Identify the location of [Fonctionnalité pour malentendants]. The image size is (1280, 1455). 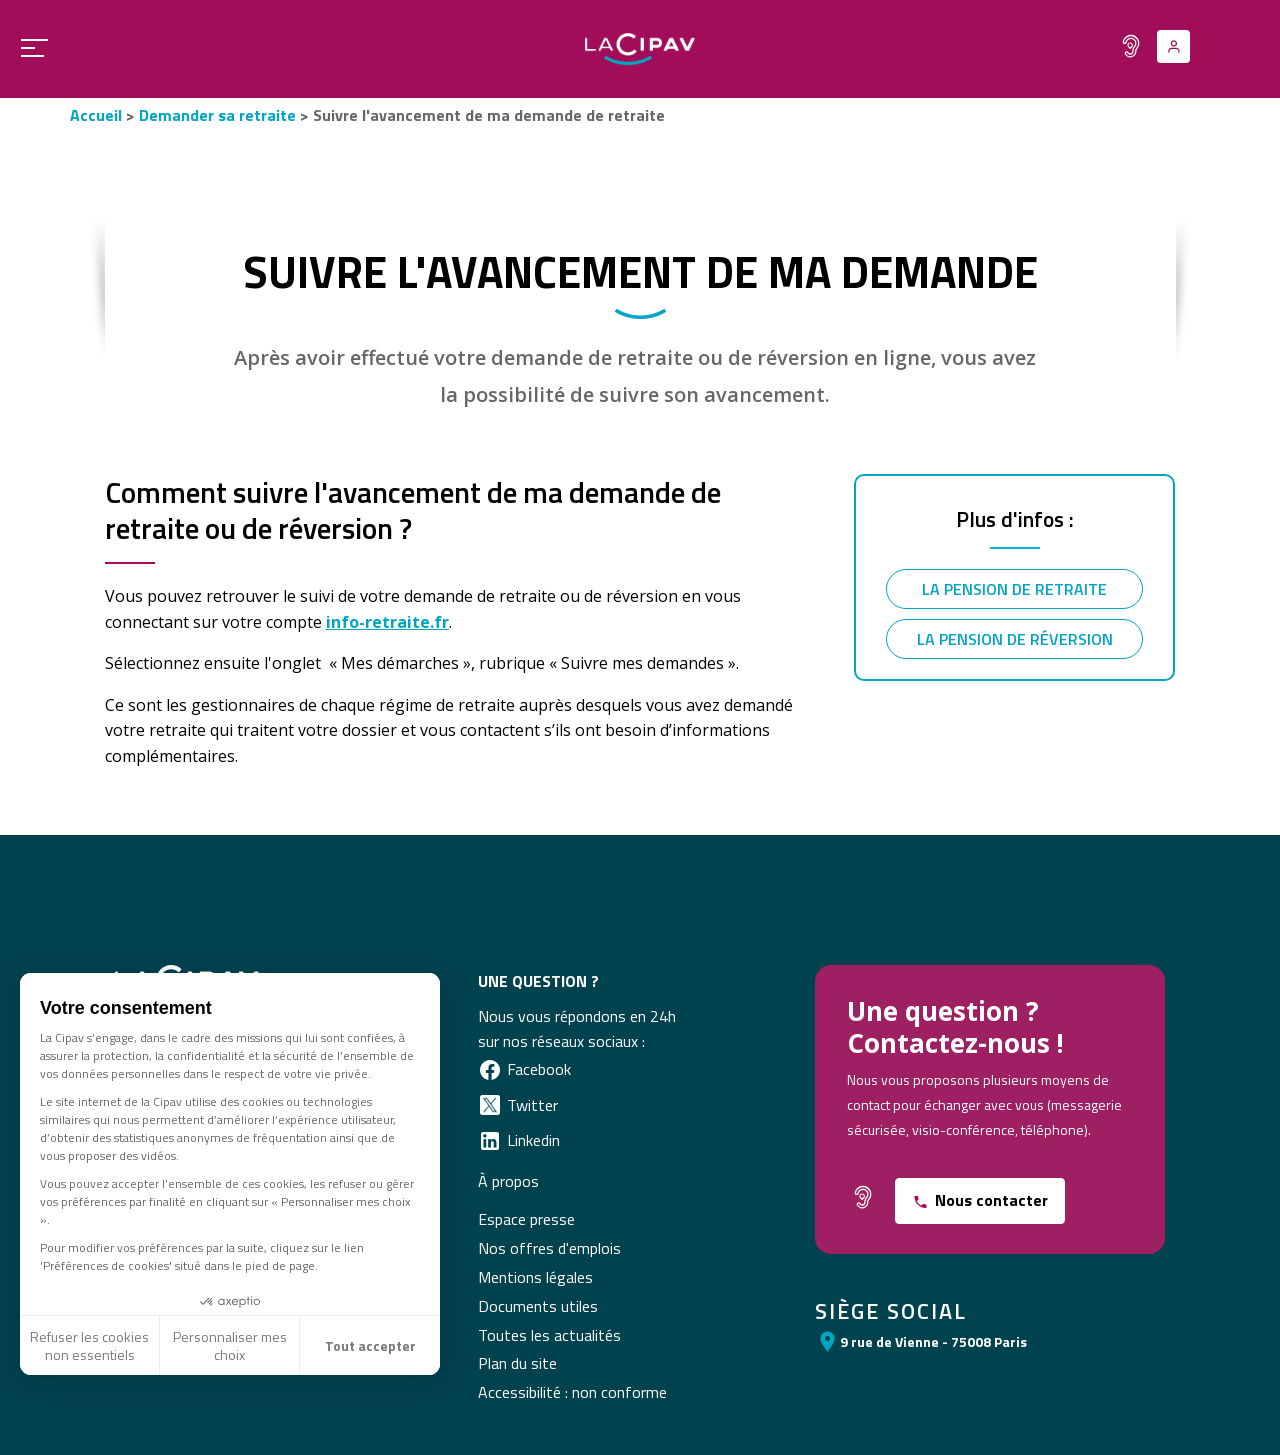
(1131, 46).